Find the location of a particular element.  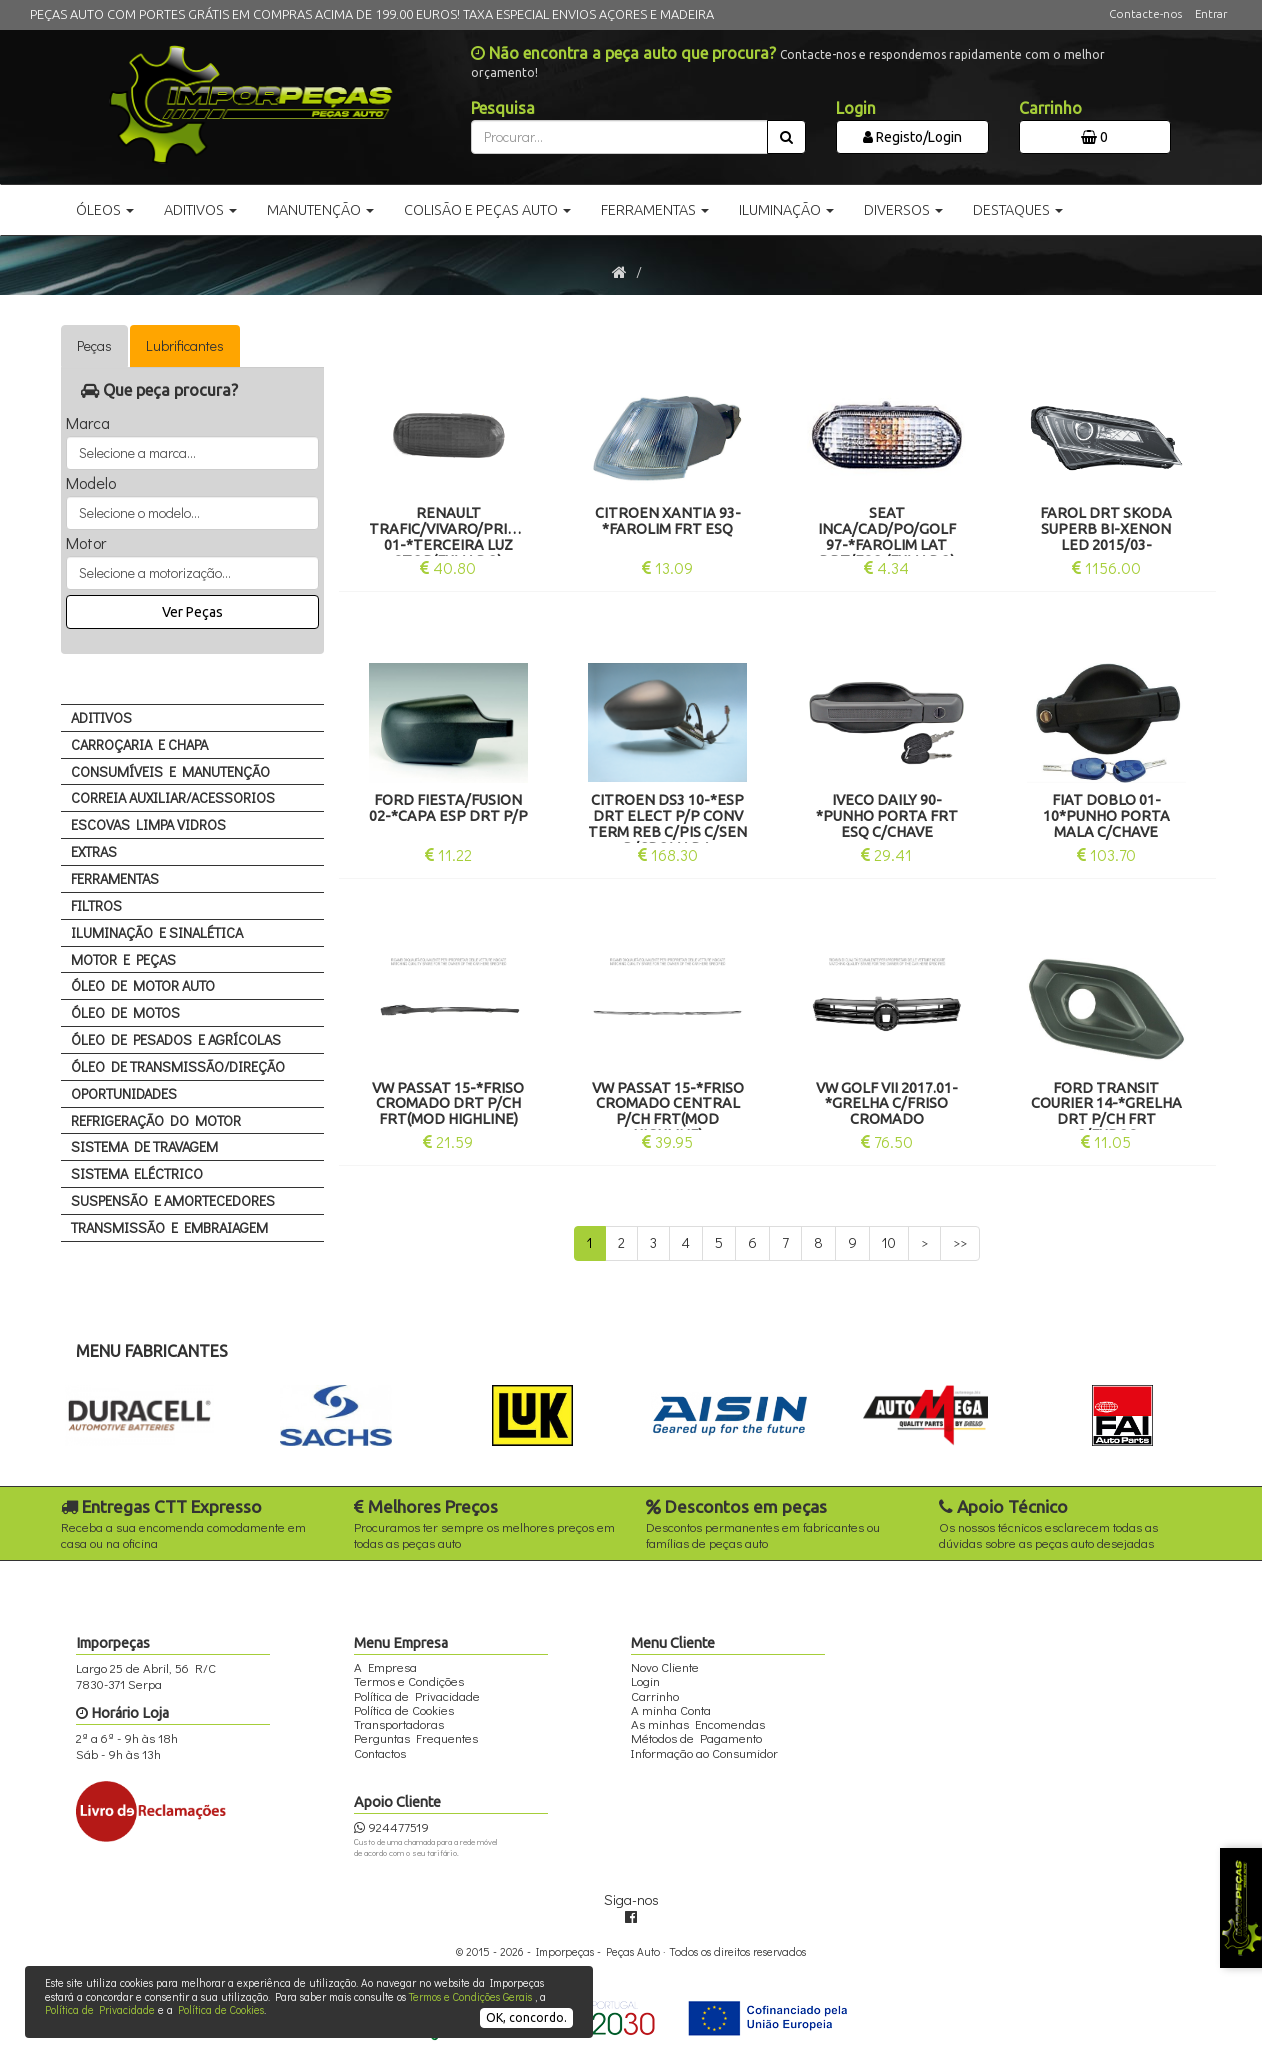

REFRIGERAÇÃO DO MOTOR is located at coordinates (156, 1120).